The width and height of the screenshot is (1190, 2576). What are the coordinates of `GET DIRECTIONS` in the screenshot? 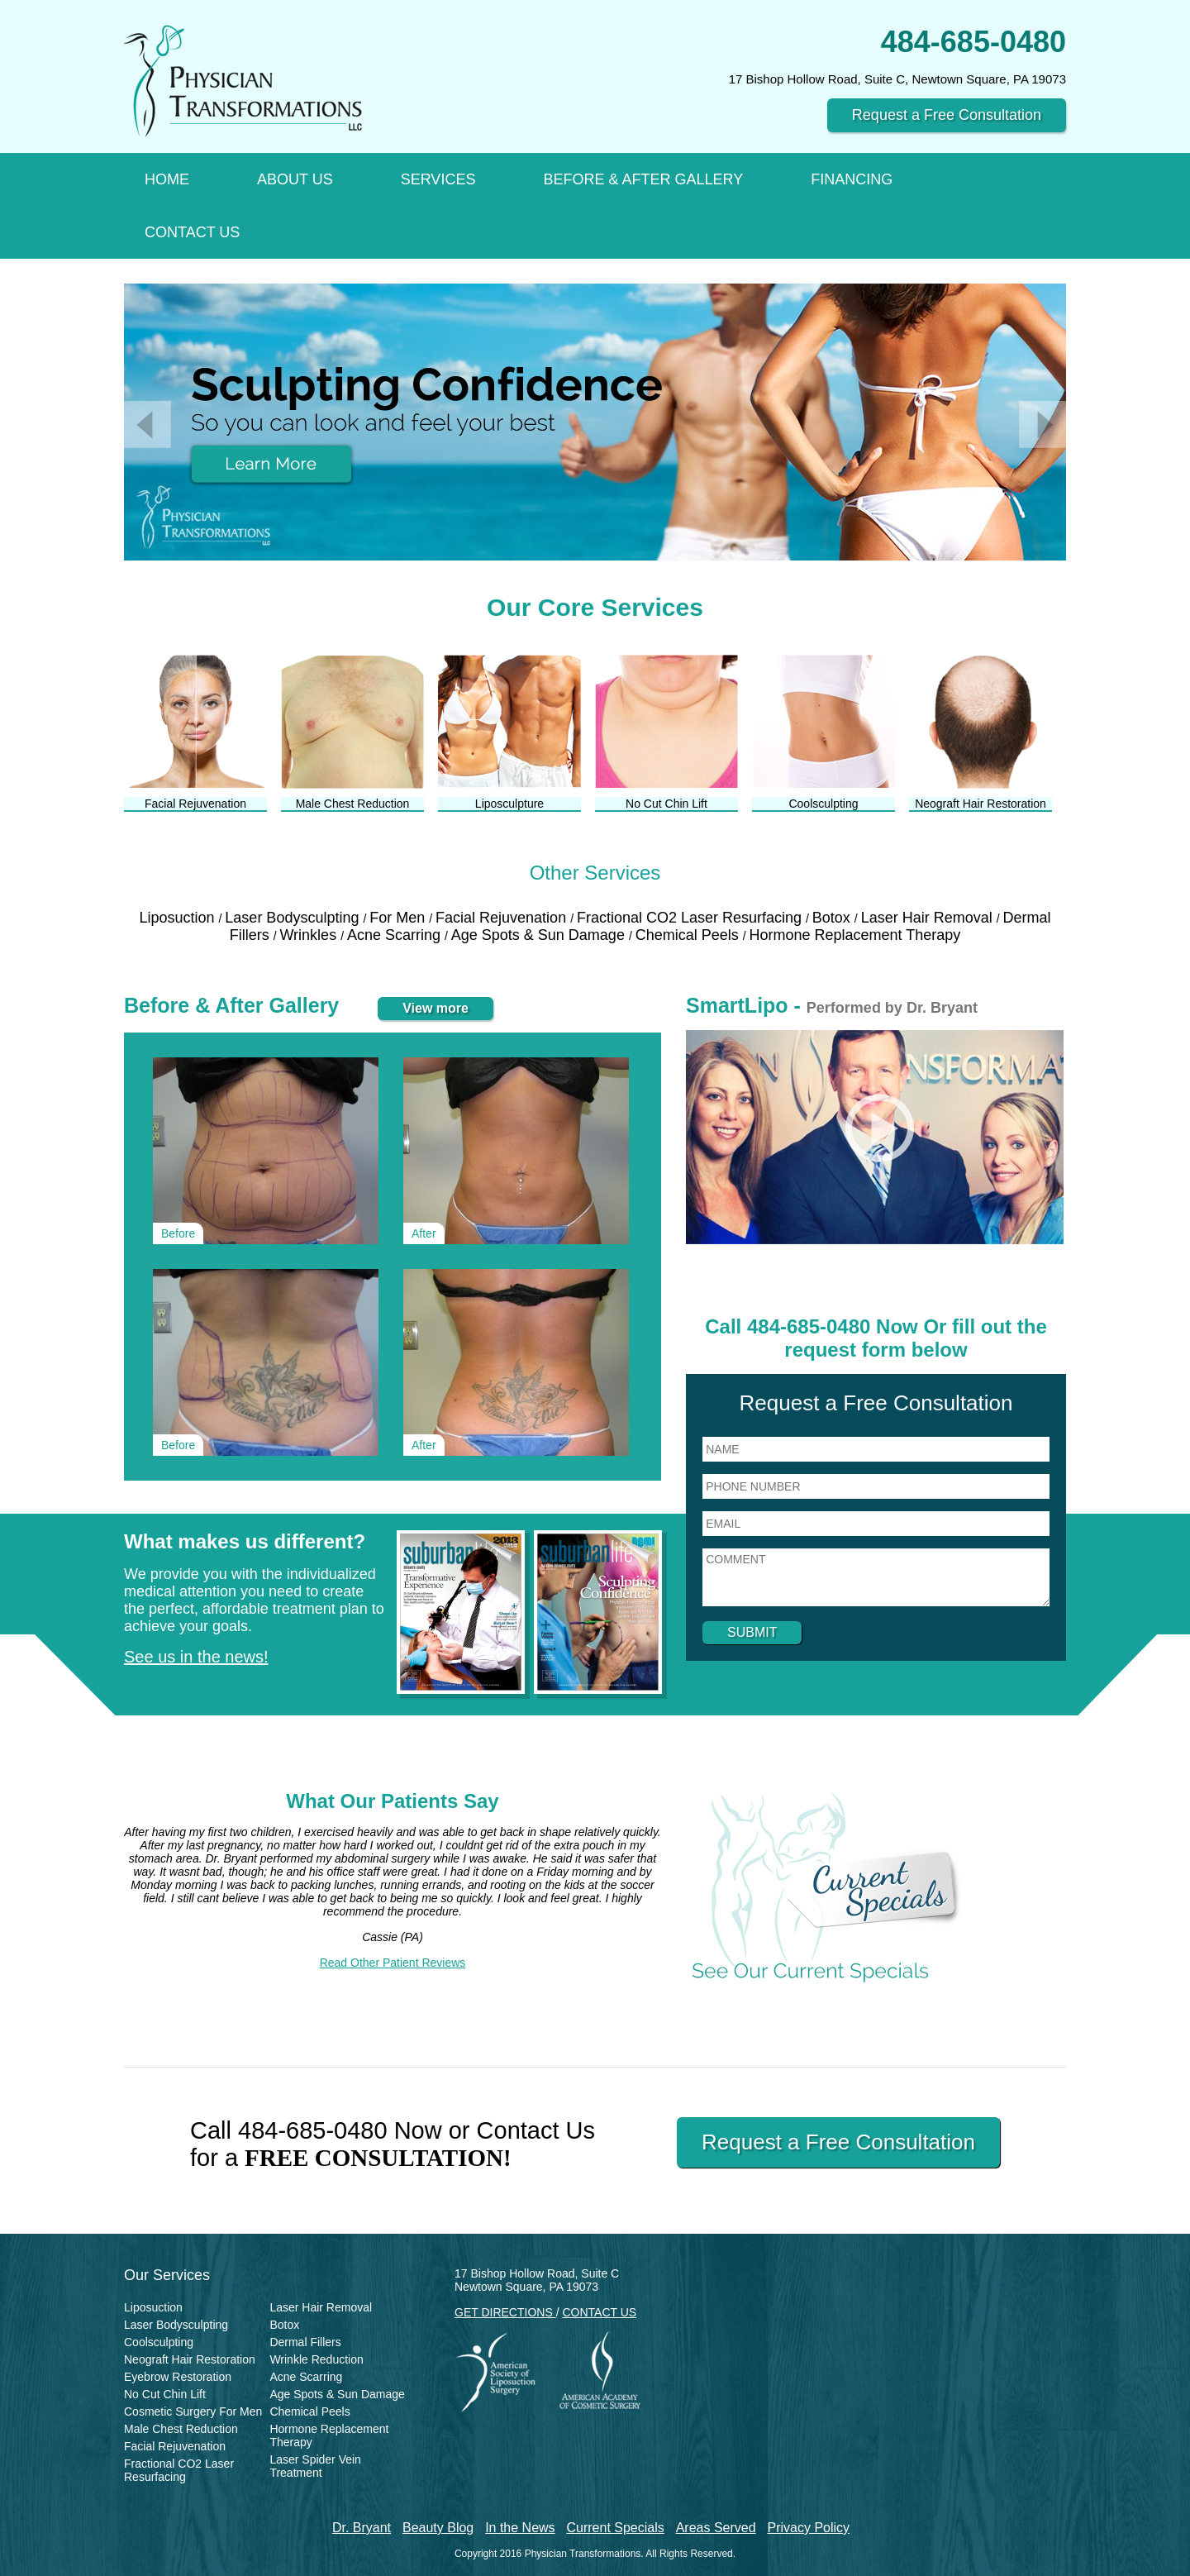 It's located at (505, 2312).